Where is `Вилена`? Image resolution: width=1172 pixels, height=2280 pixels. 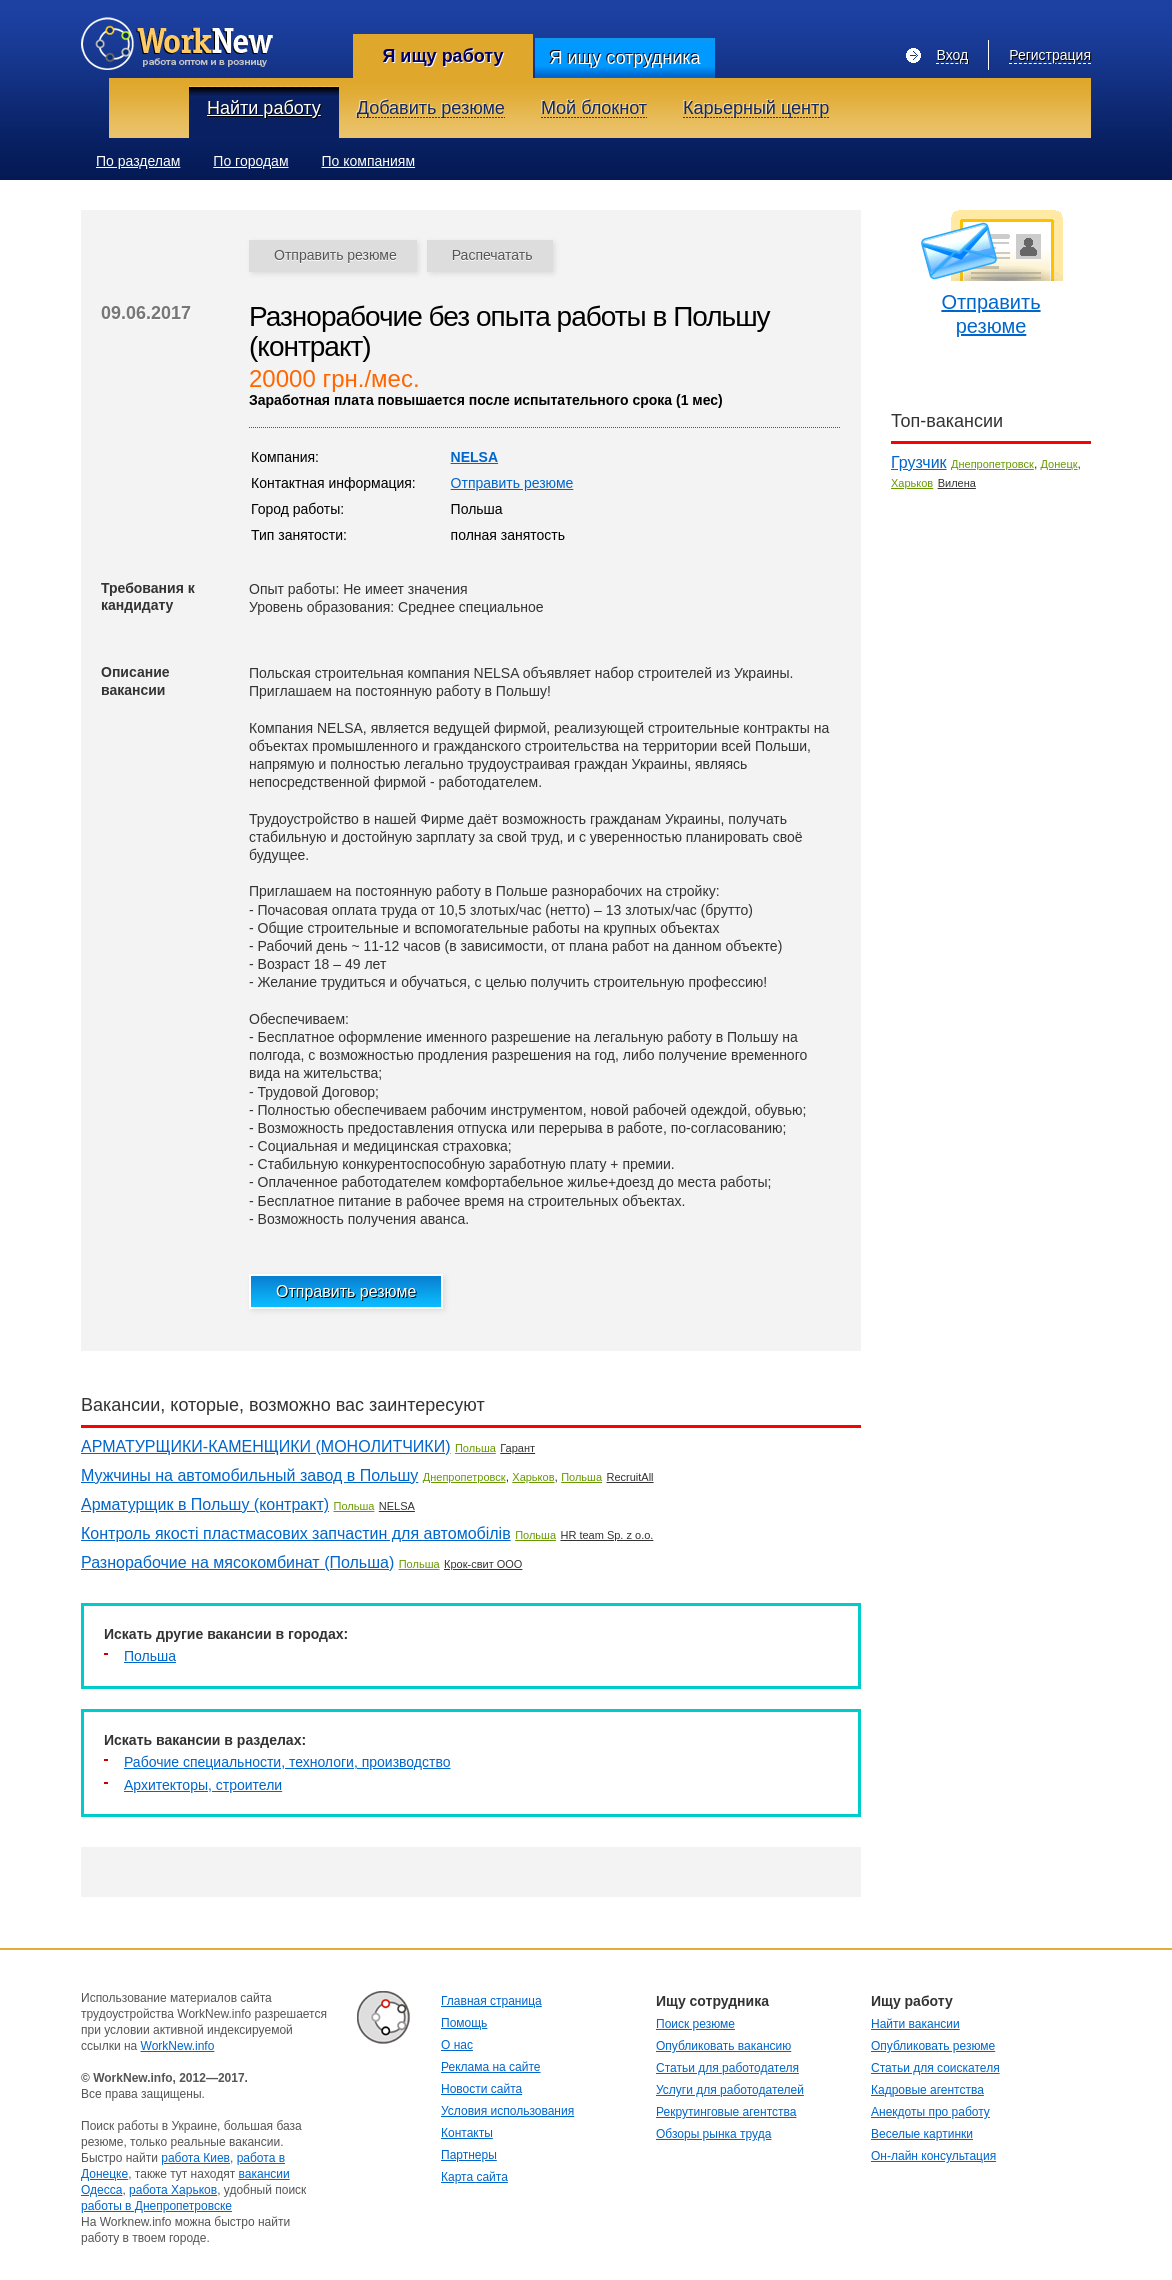
Вилена is located at coordinates (957, 483).